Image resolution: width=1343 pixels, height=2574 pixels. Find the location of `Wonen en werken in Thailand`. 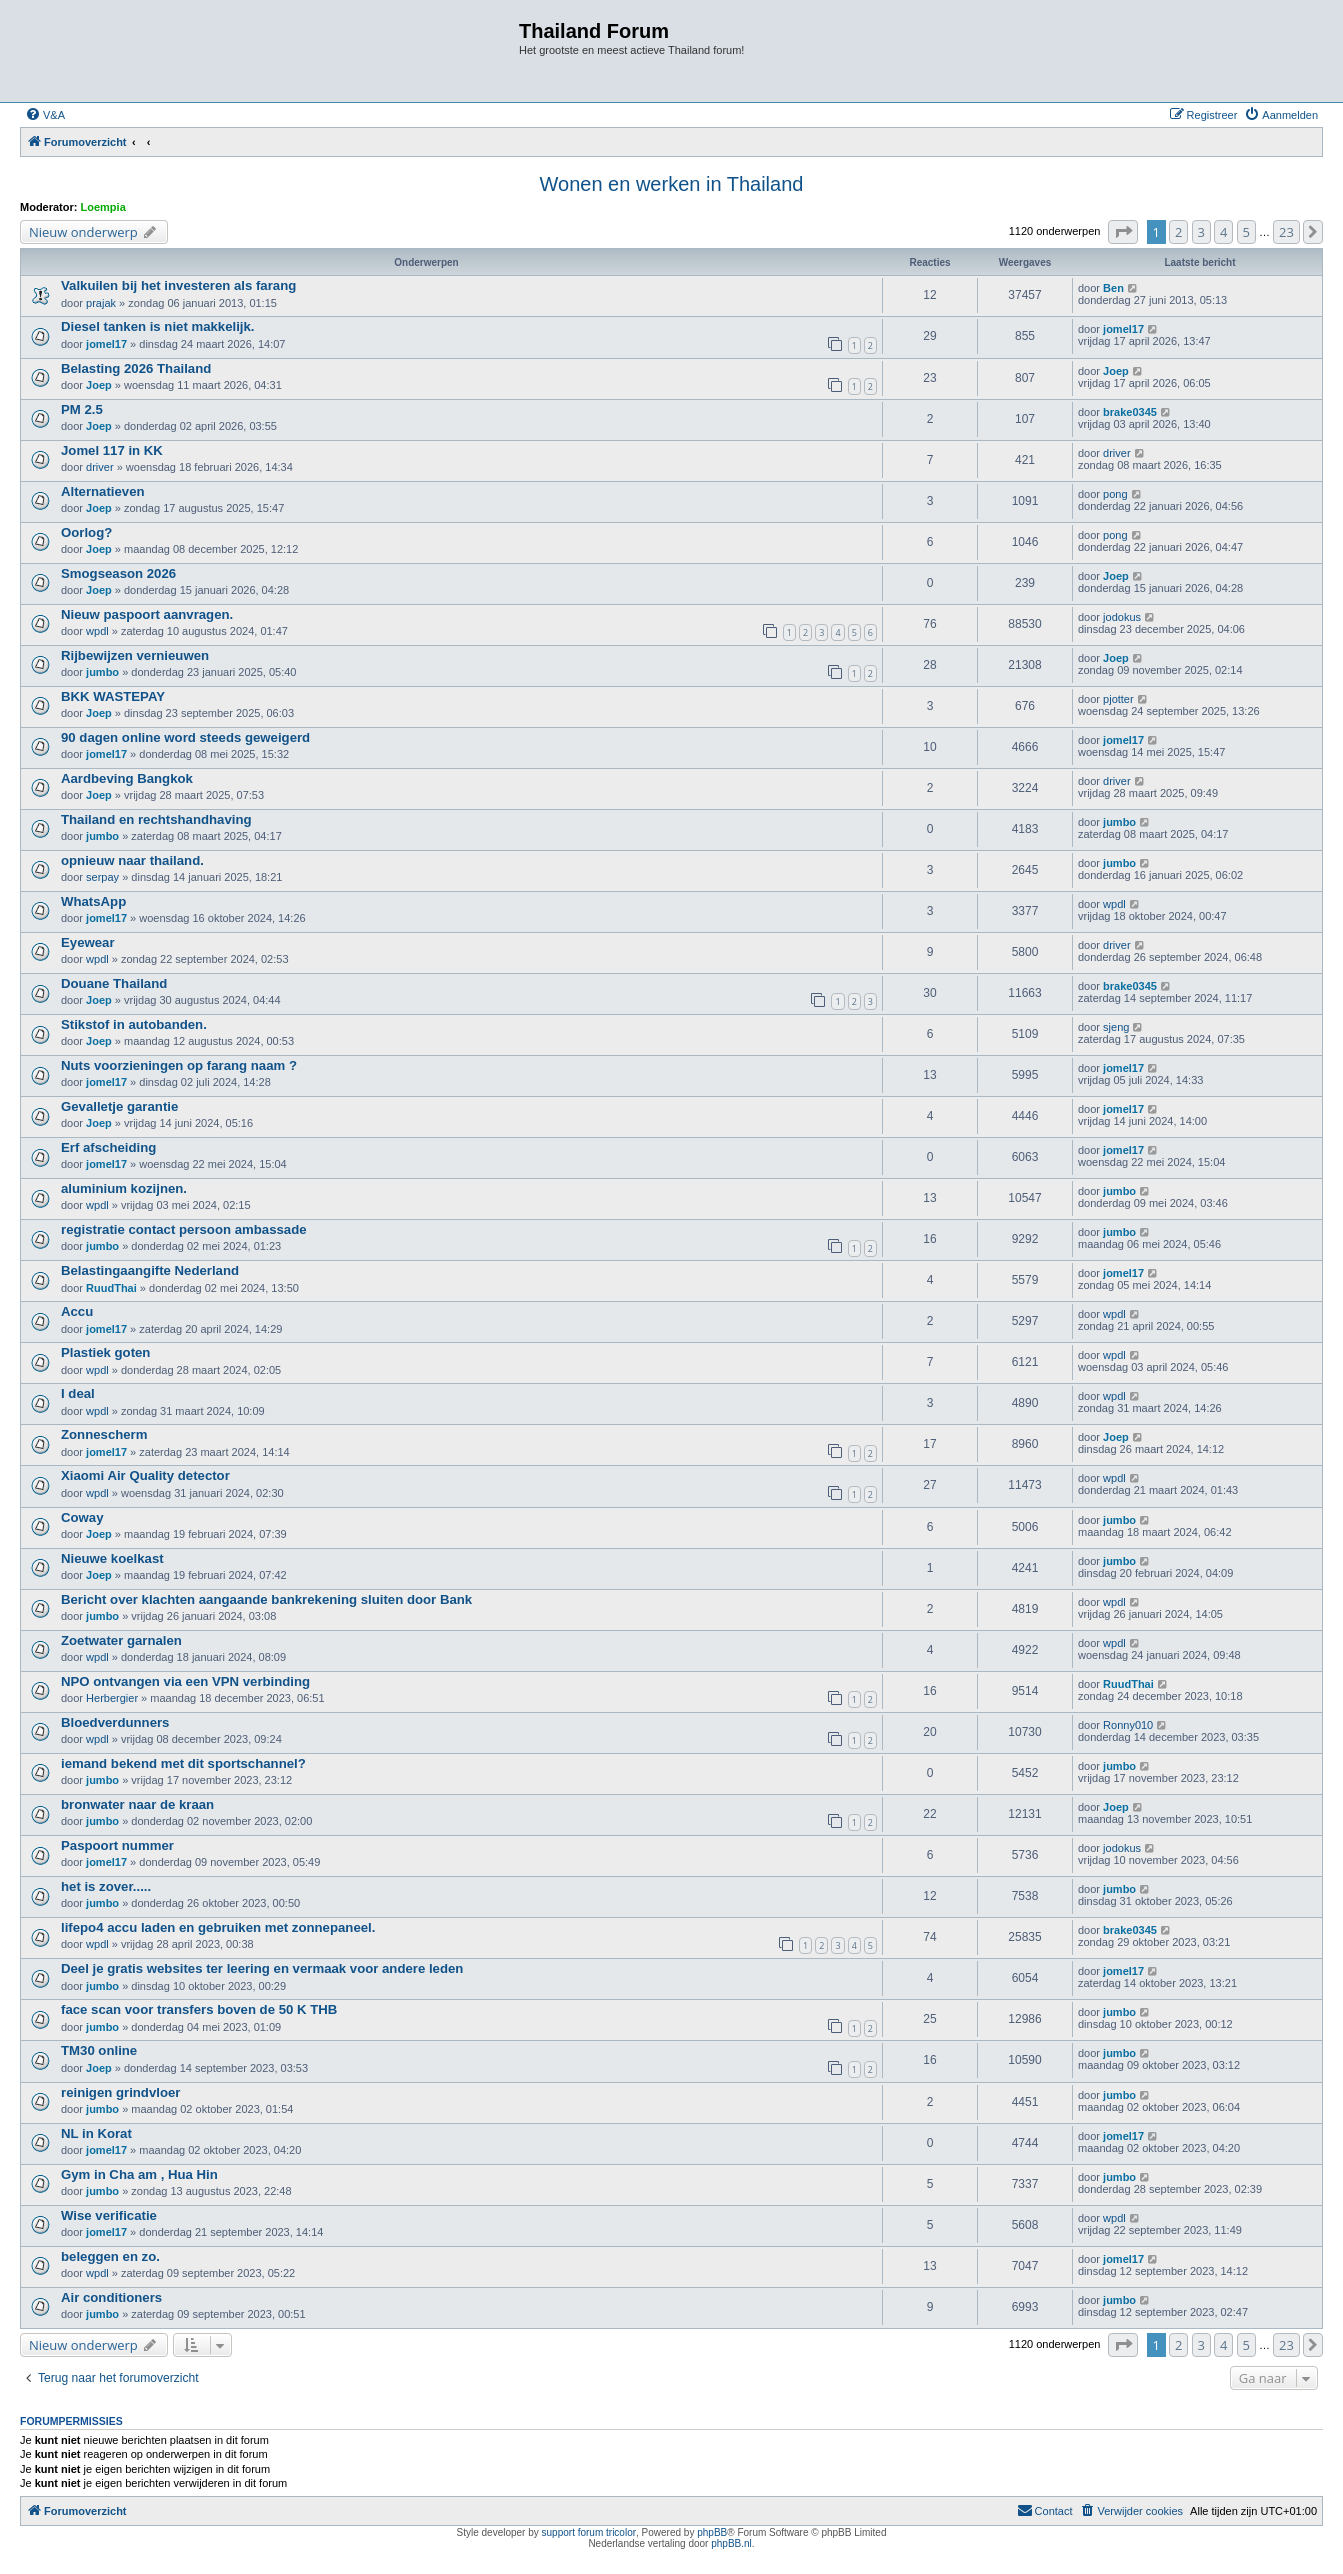

Wonen en werken in Thailand is located at coordinates (672, 184).